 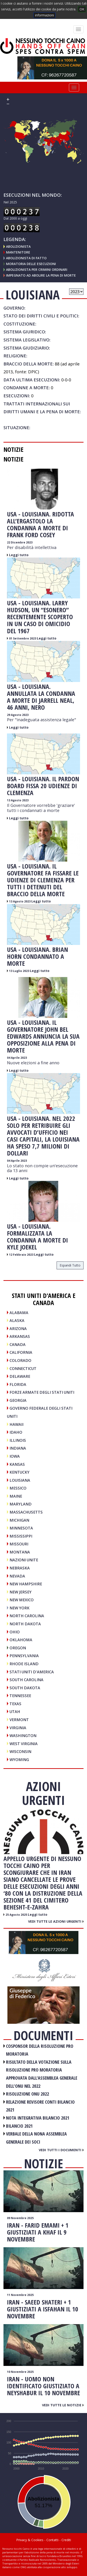 What do you see at coordinates (24, 1743) in the screenshot?
I see `West Virginia` at bounding box center [24, 1743].